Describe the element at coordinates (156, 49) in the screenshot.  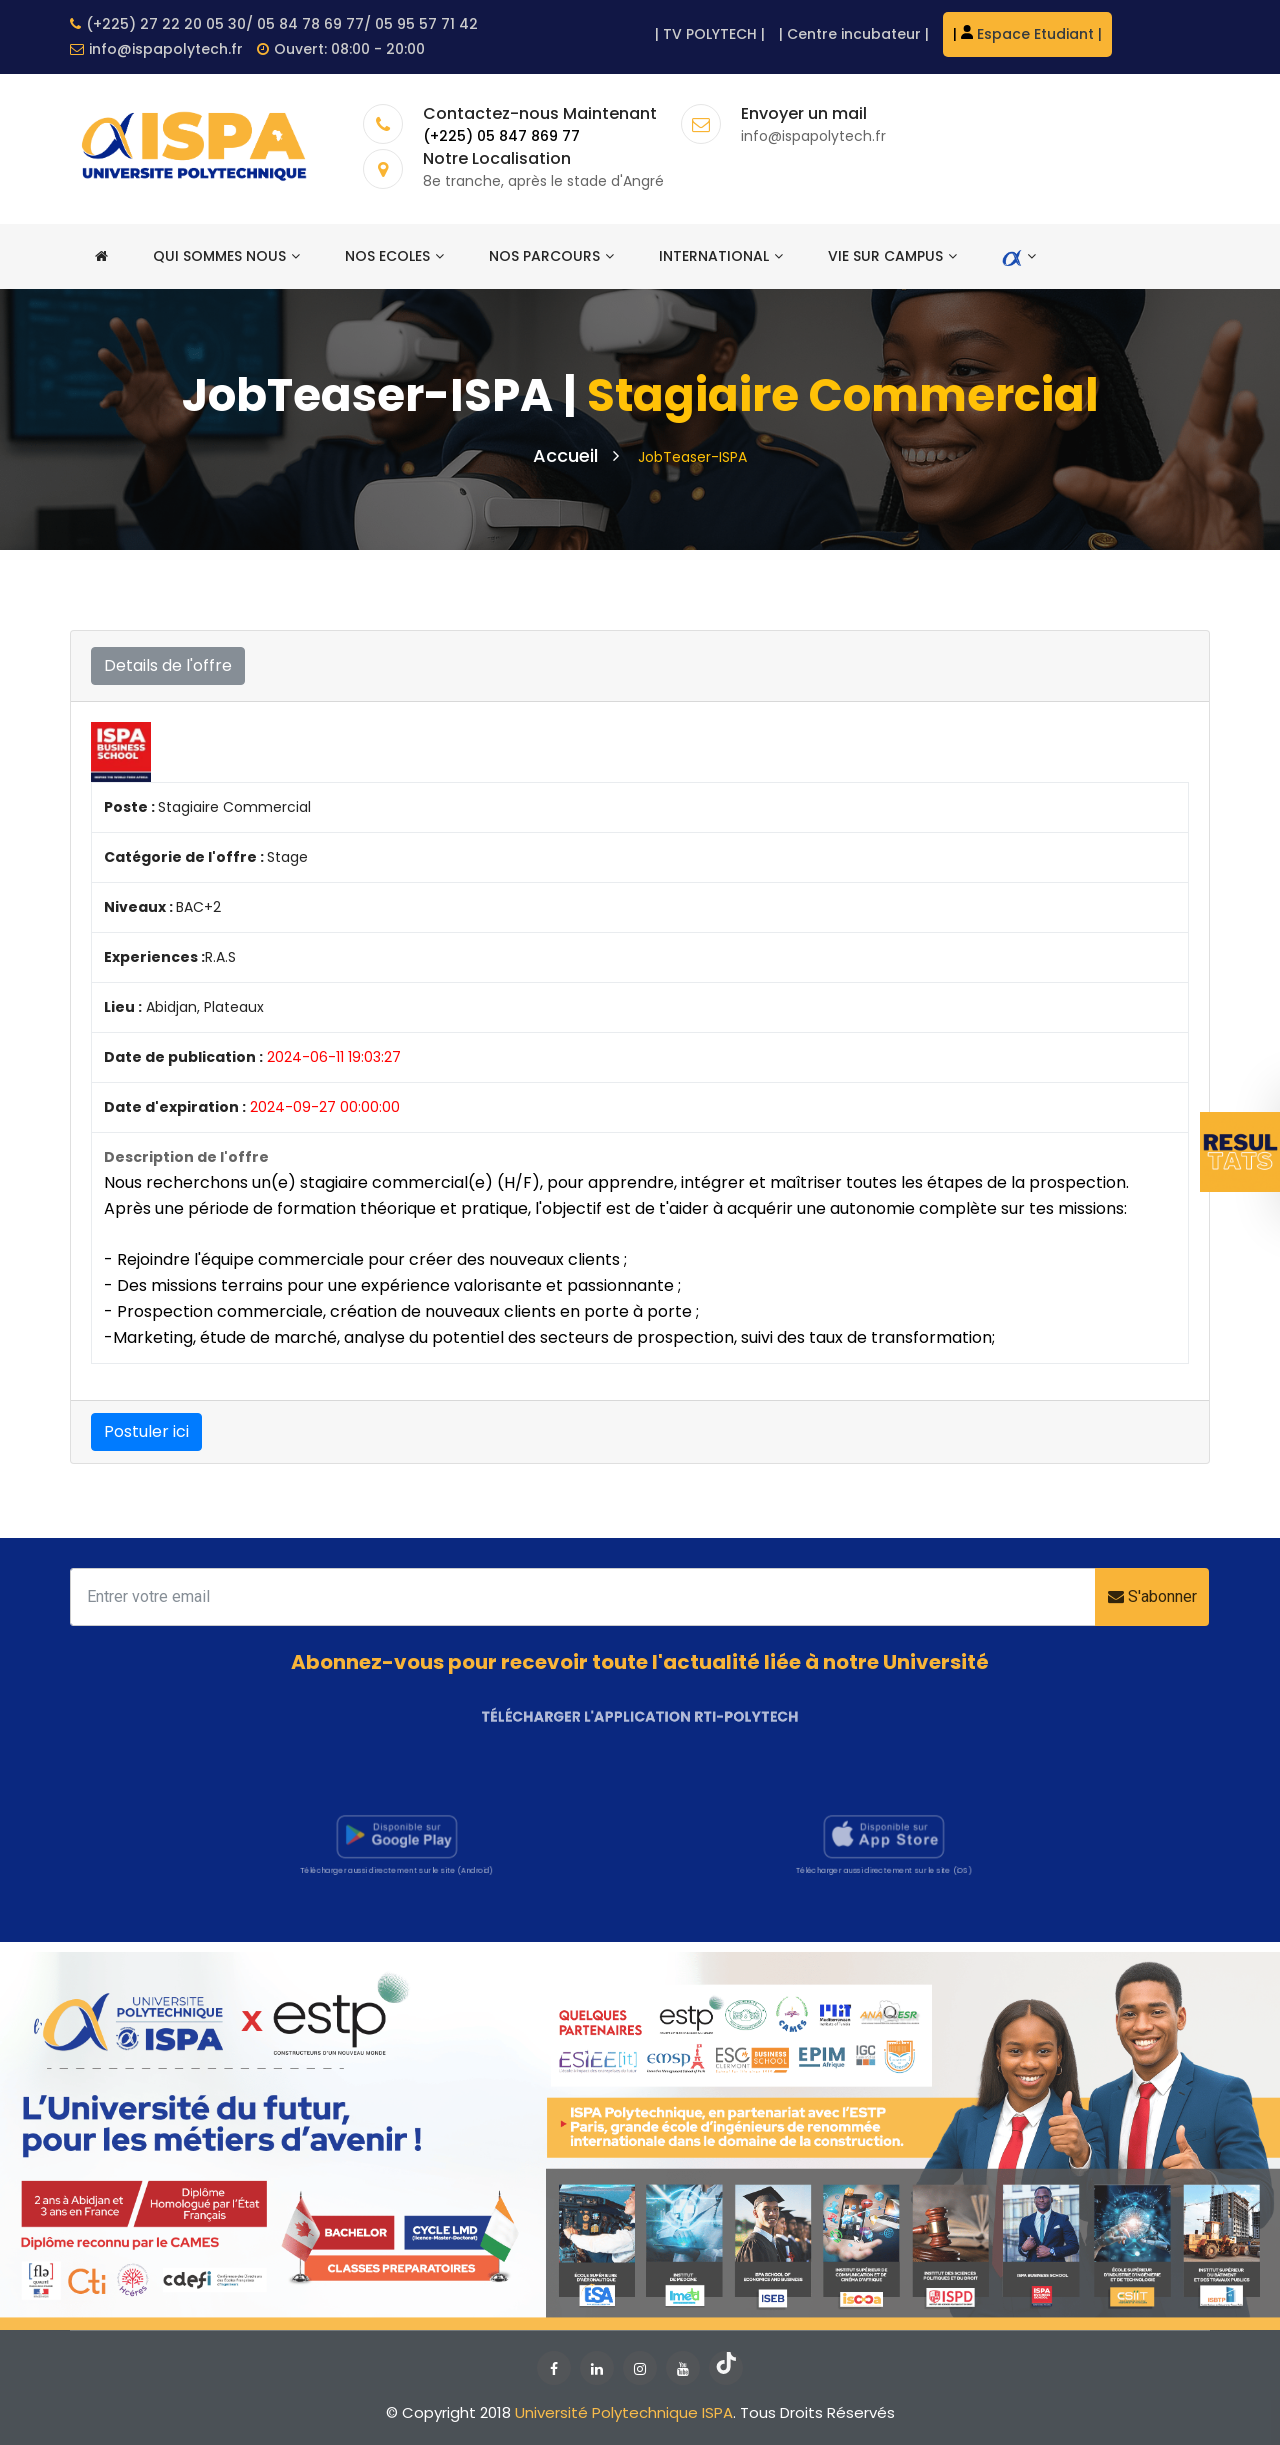
I see `info@ispapolytech.fr` at that location.